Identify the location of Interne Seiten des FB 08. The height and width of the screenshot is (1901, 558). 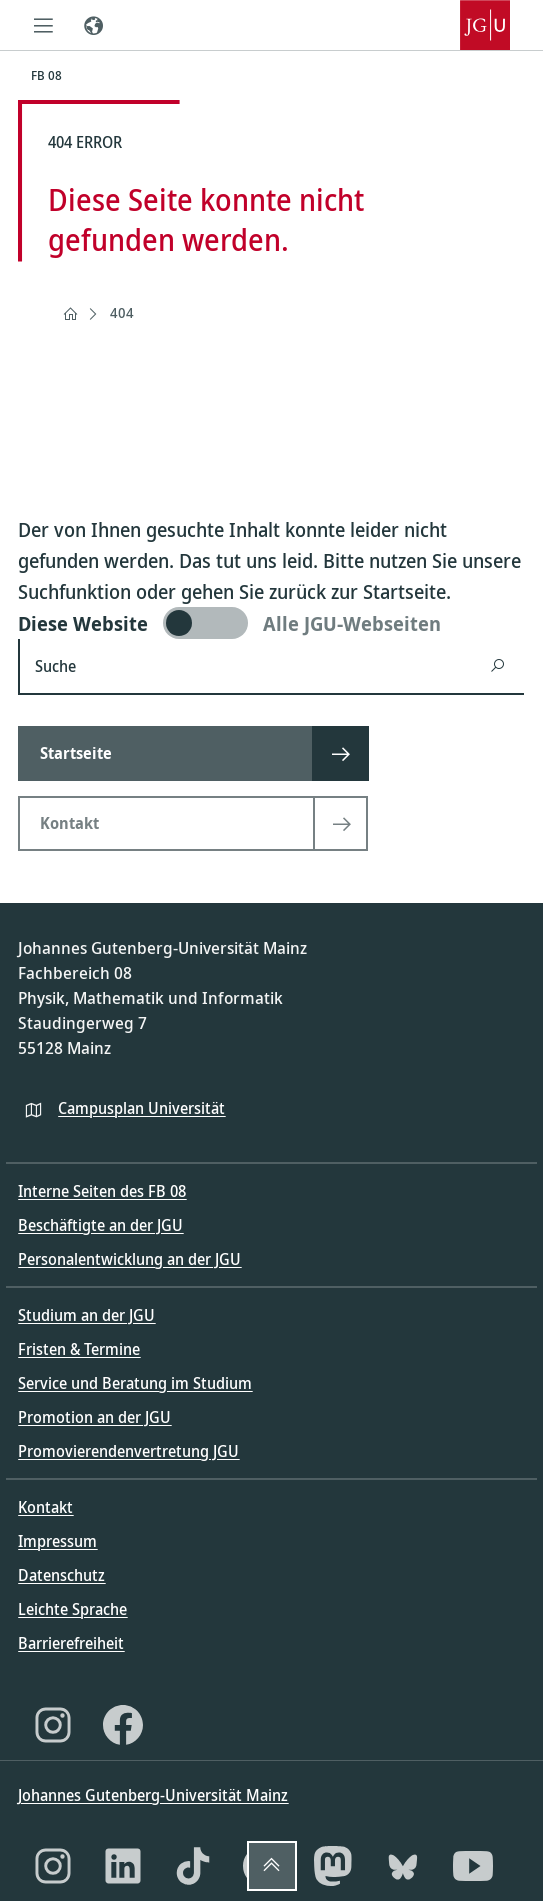
(102, 1191).